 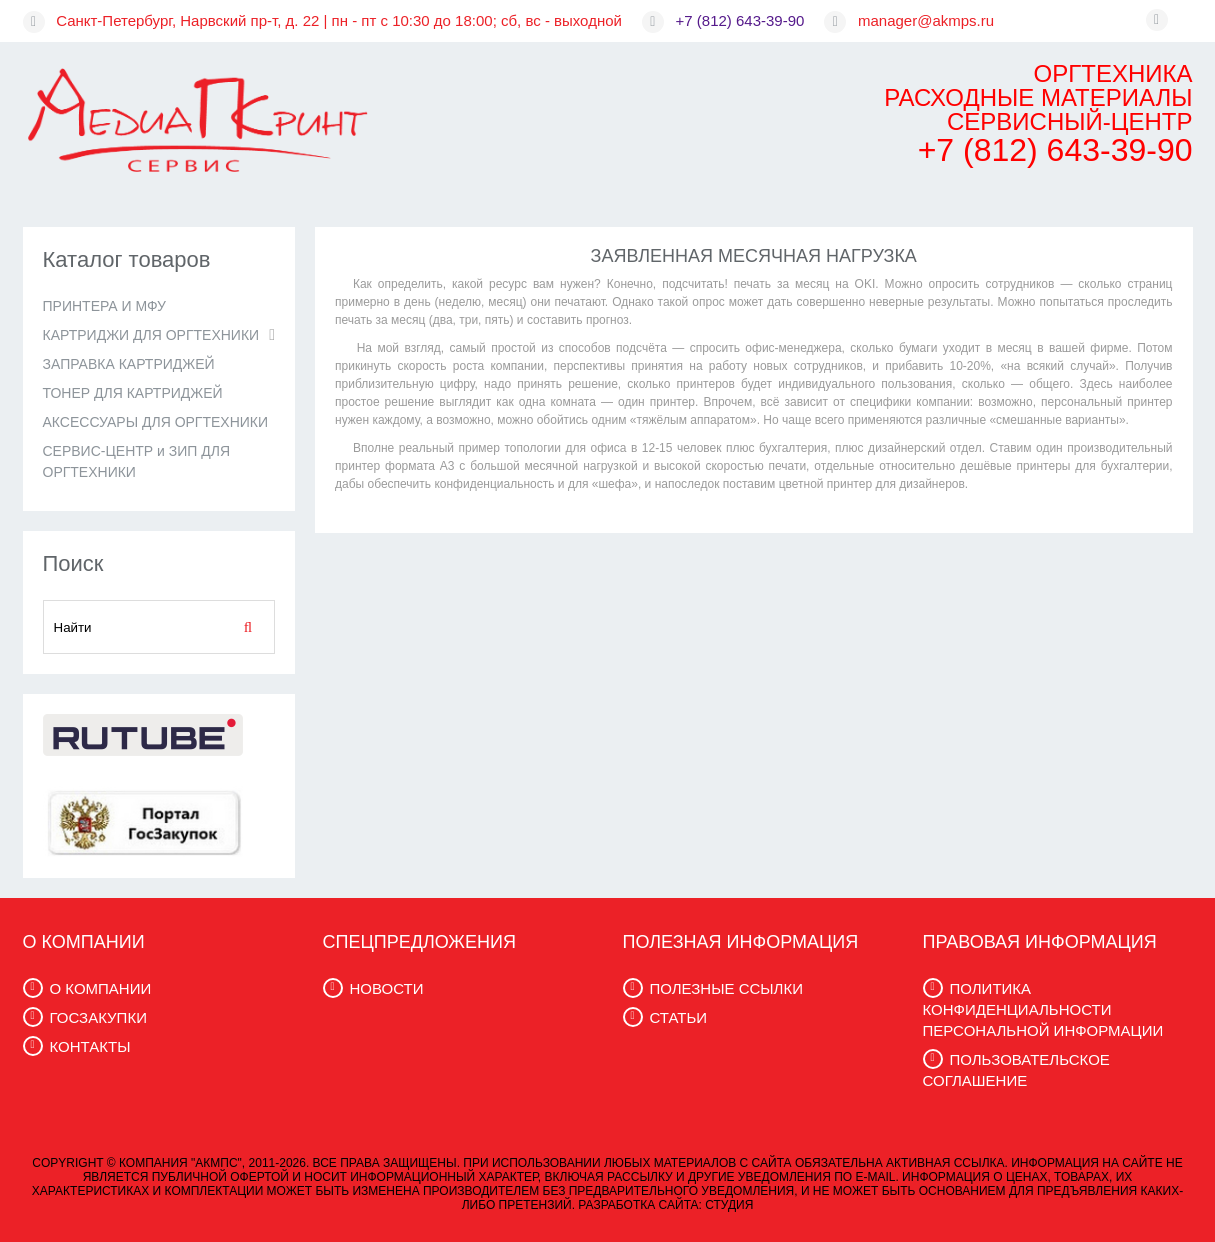 What do you see at coordinates (129, 364) in the screenshot?
I see `ЗАПРАВКА КАРТРИДЖЕЙ` at bounding box center [129, 364].